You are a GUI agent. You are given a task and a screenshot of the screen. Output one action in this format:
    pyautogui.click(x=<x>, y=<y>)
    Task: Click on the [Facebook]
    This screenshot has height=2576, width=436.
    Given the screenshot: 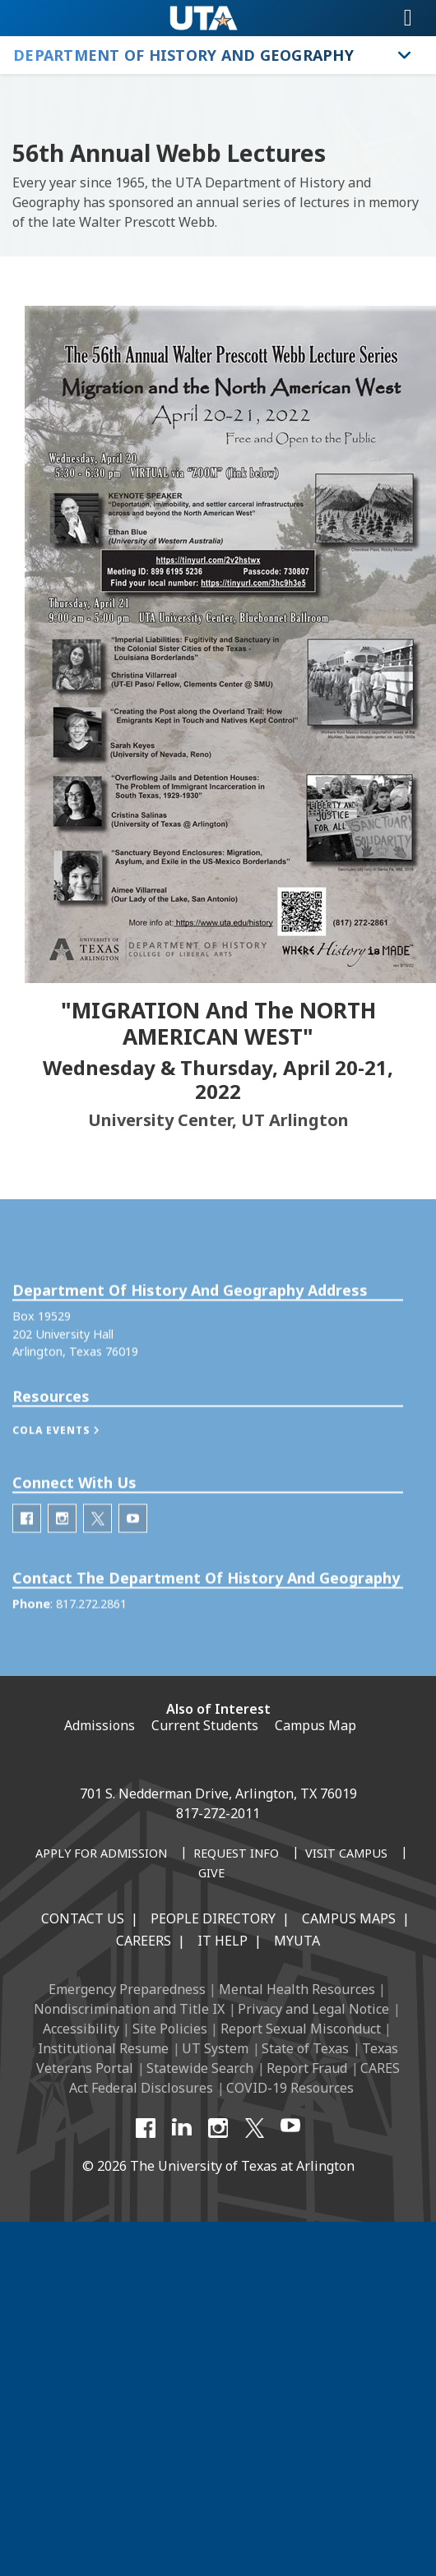 What is the action you would take?
    pyautogui.click(x=145, y=2128)
    